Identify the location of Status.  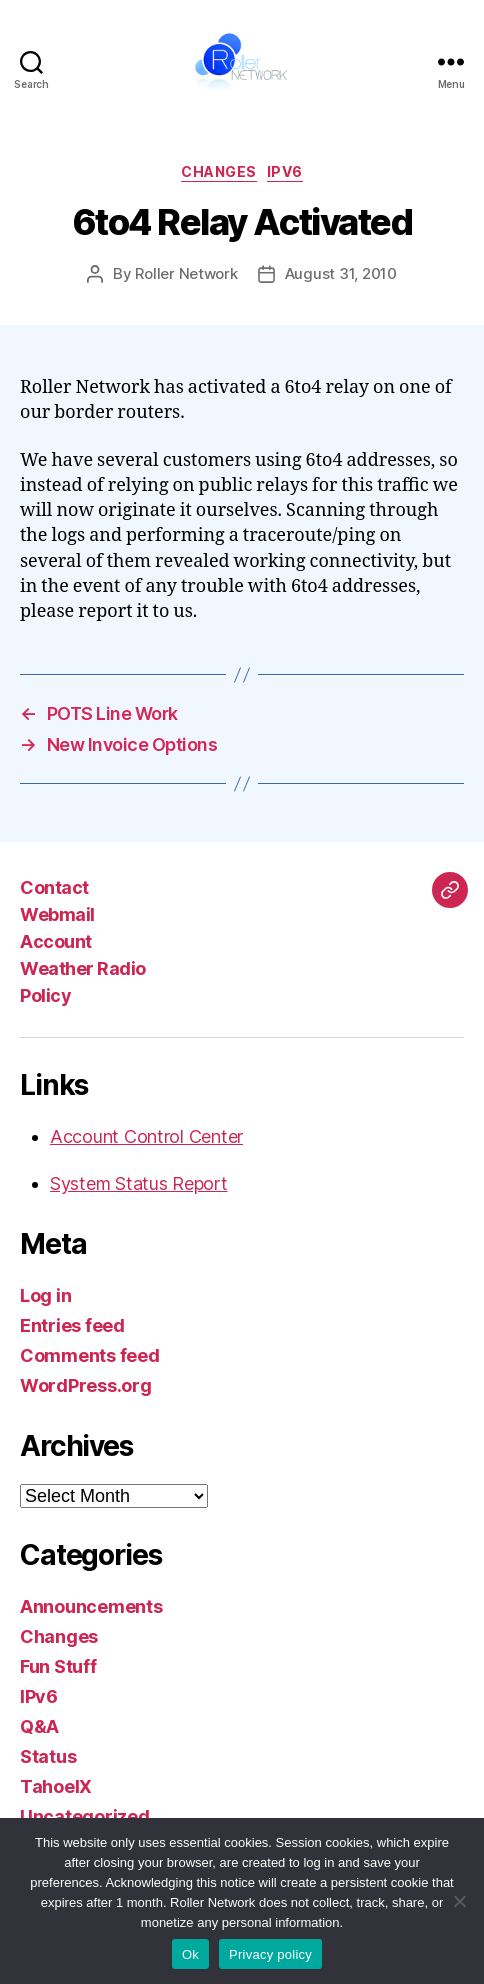
(48, 1756).